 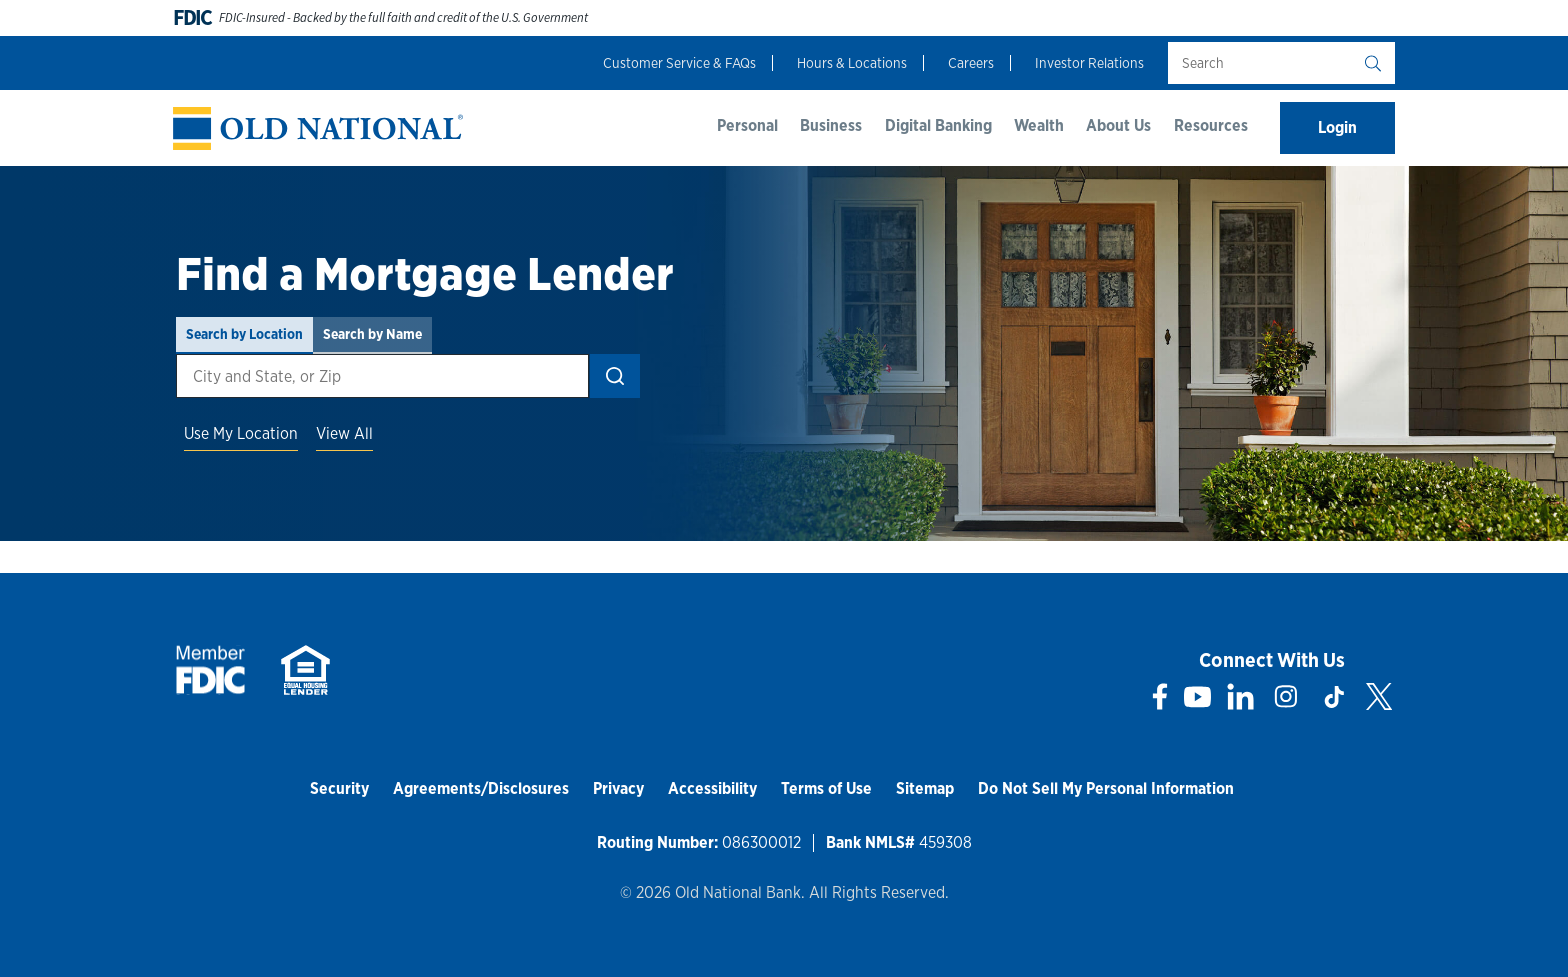 What do you see at coordinates (1211, 125) in the screenshot?
I see `Resources` at bounding box center [1211, 125].